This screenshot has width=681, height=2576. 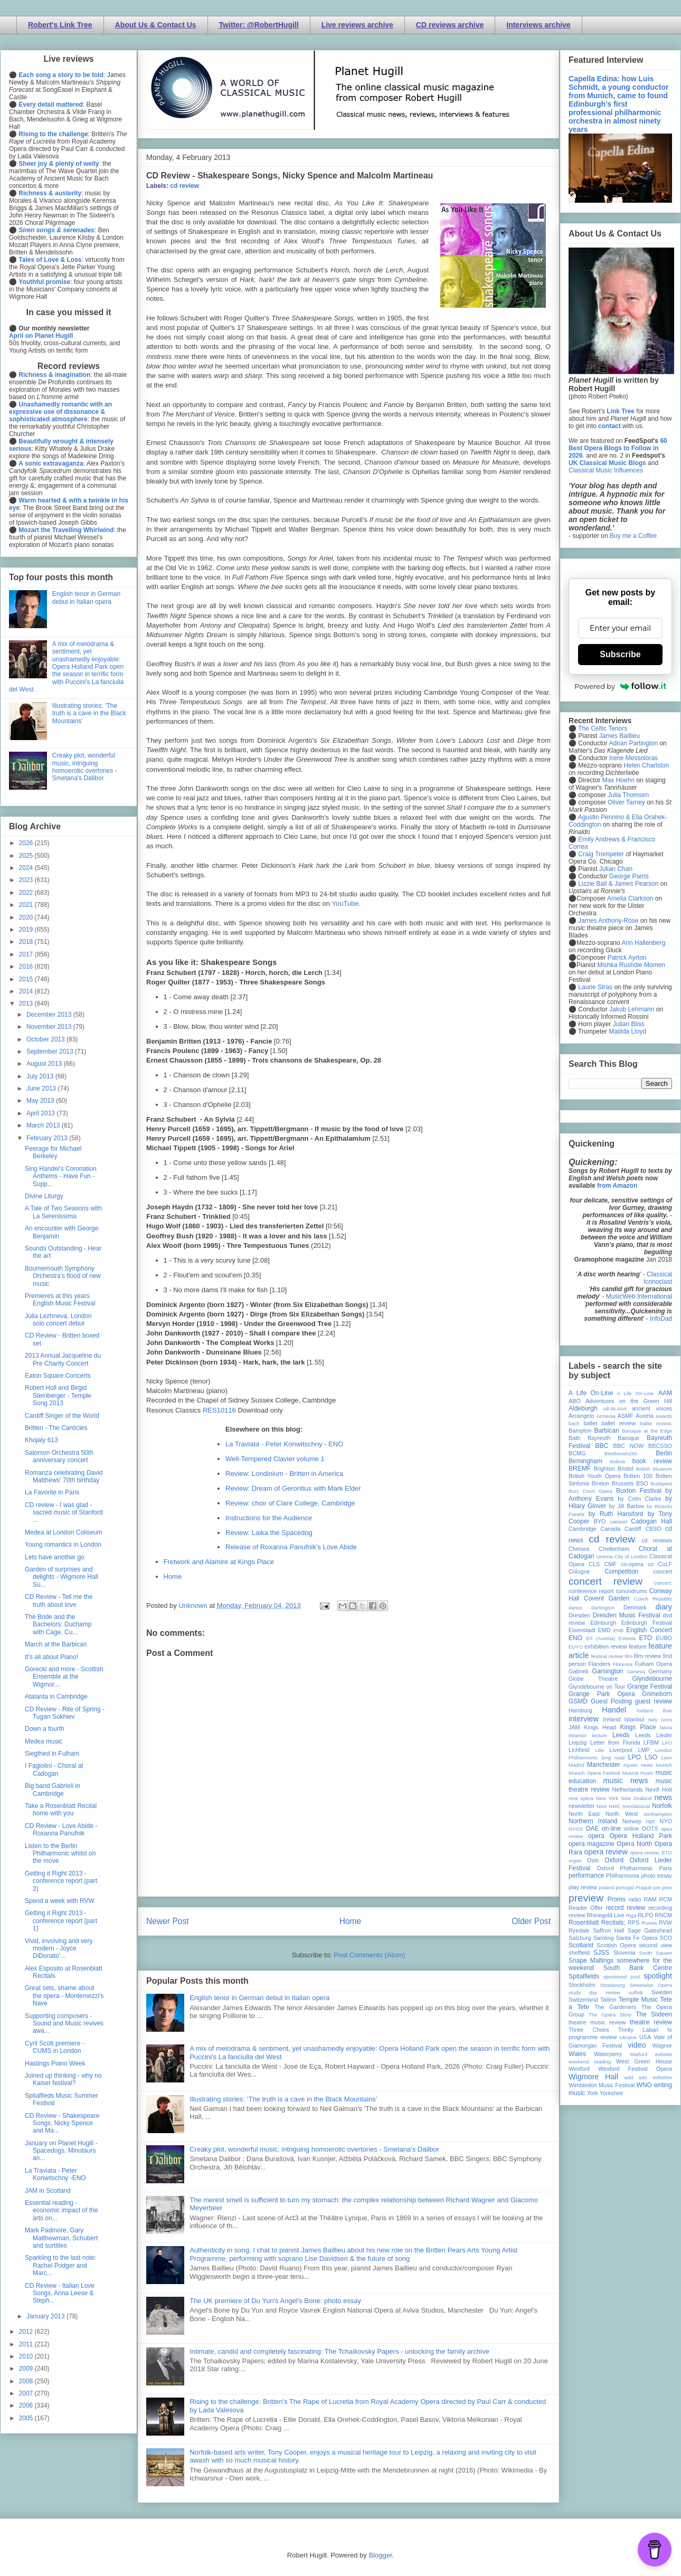 I want to click on LFBM, so click(x=651, y=1742).